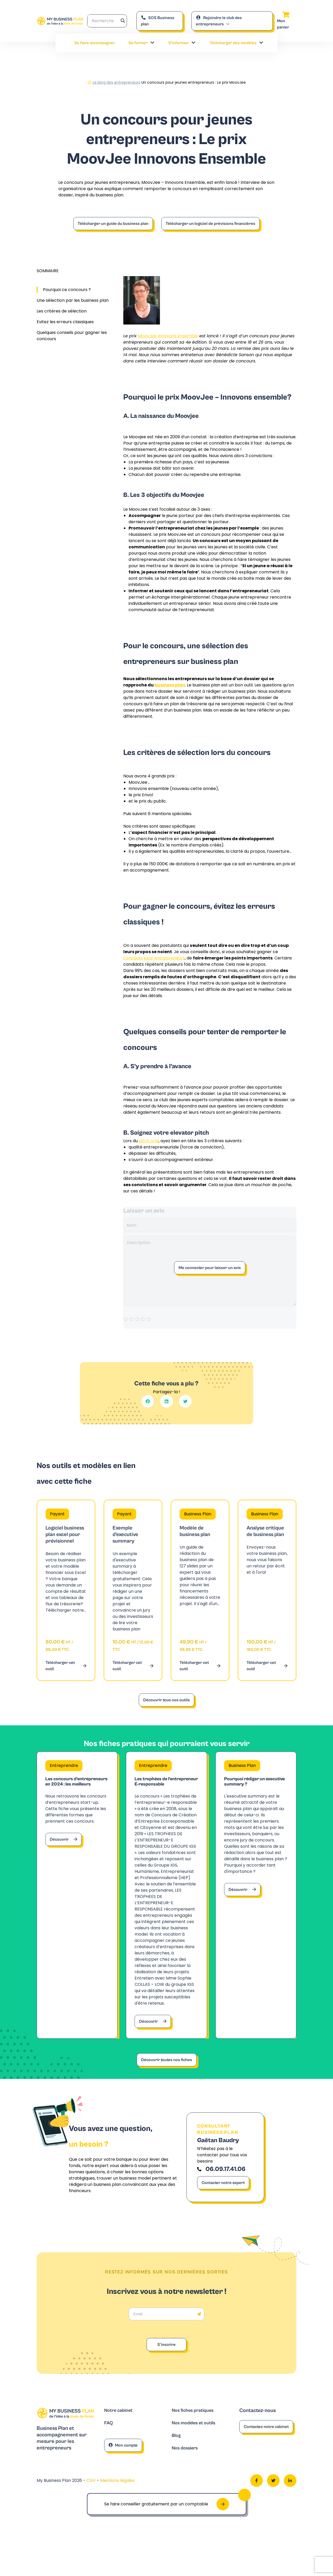 The image size is (333, 2576). Describe the element at coordinates (210, 1267) in the screenshot. I see `Me connecter pour laisser un avis` at that location.